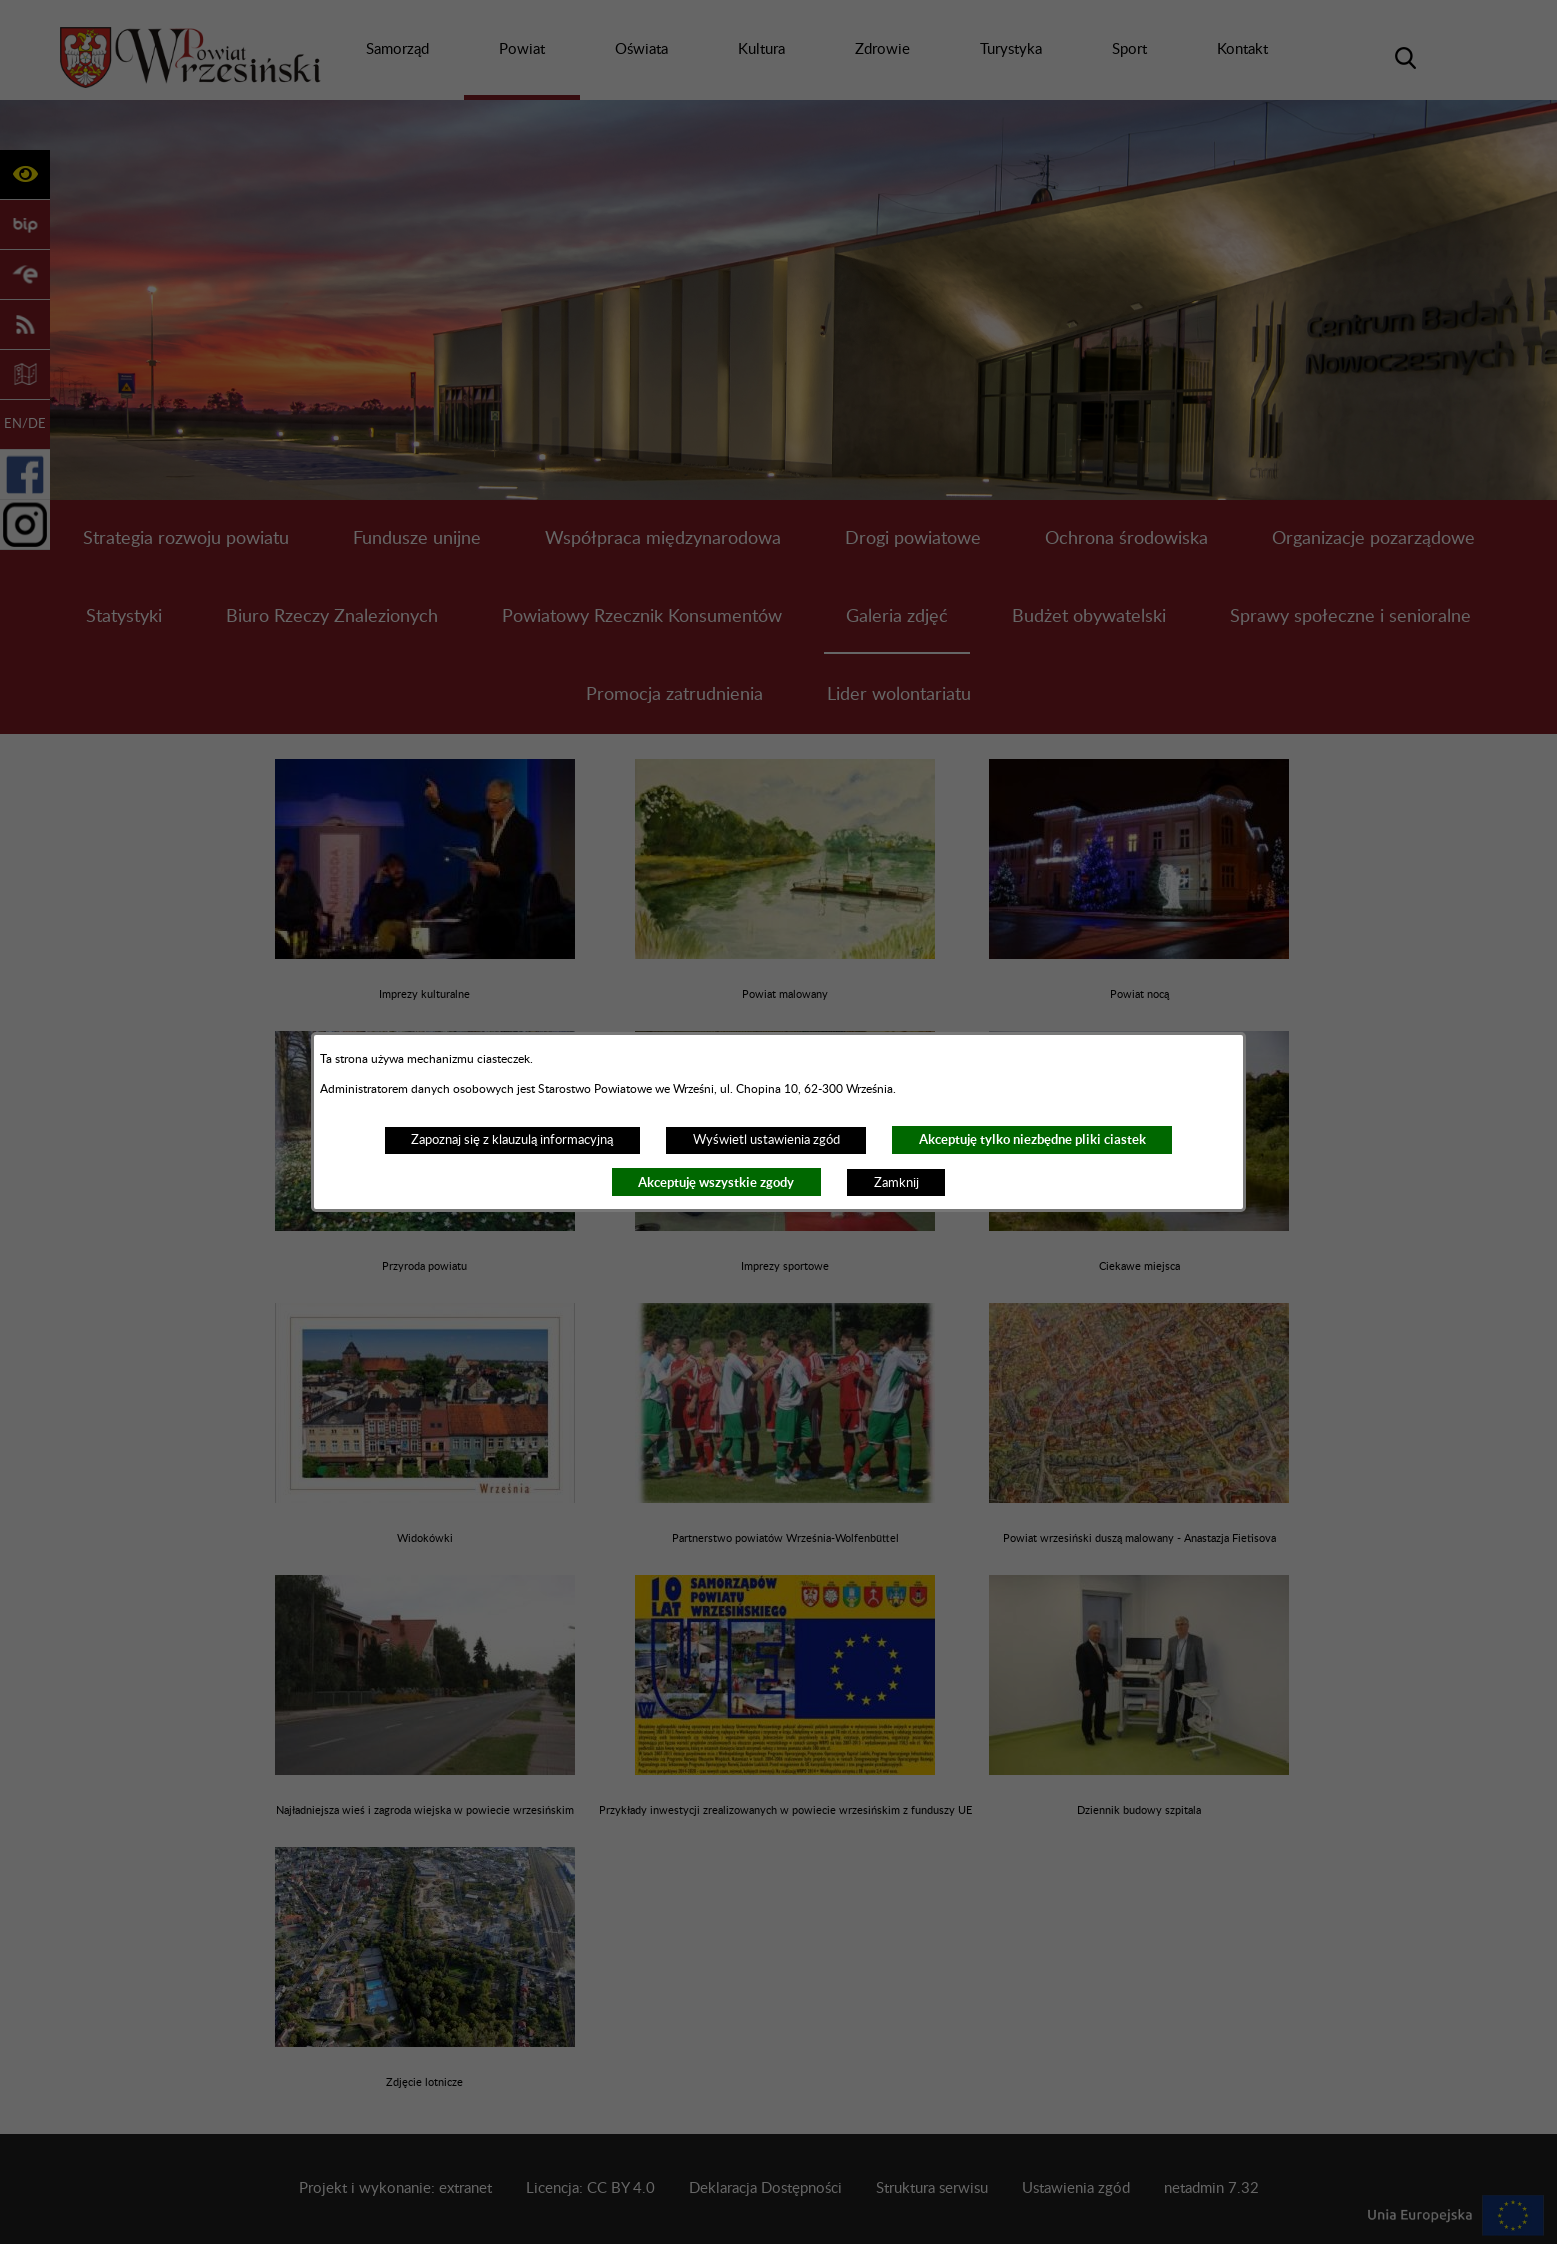  What do you see at coordinates (1032, 1139) in the screenshot?
I see `Akceptuję tylko niezbędne pliki ciastek` at bounding box center [1032, 1139].